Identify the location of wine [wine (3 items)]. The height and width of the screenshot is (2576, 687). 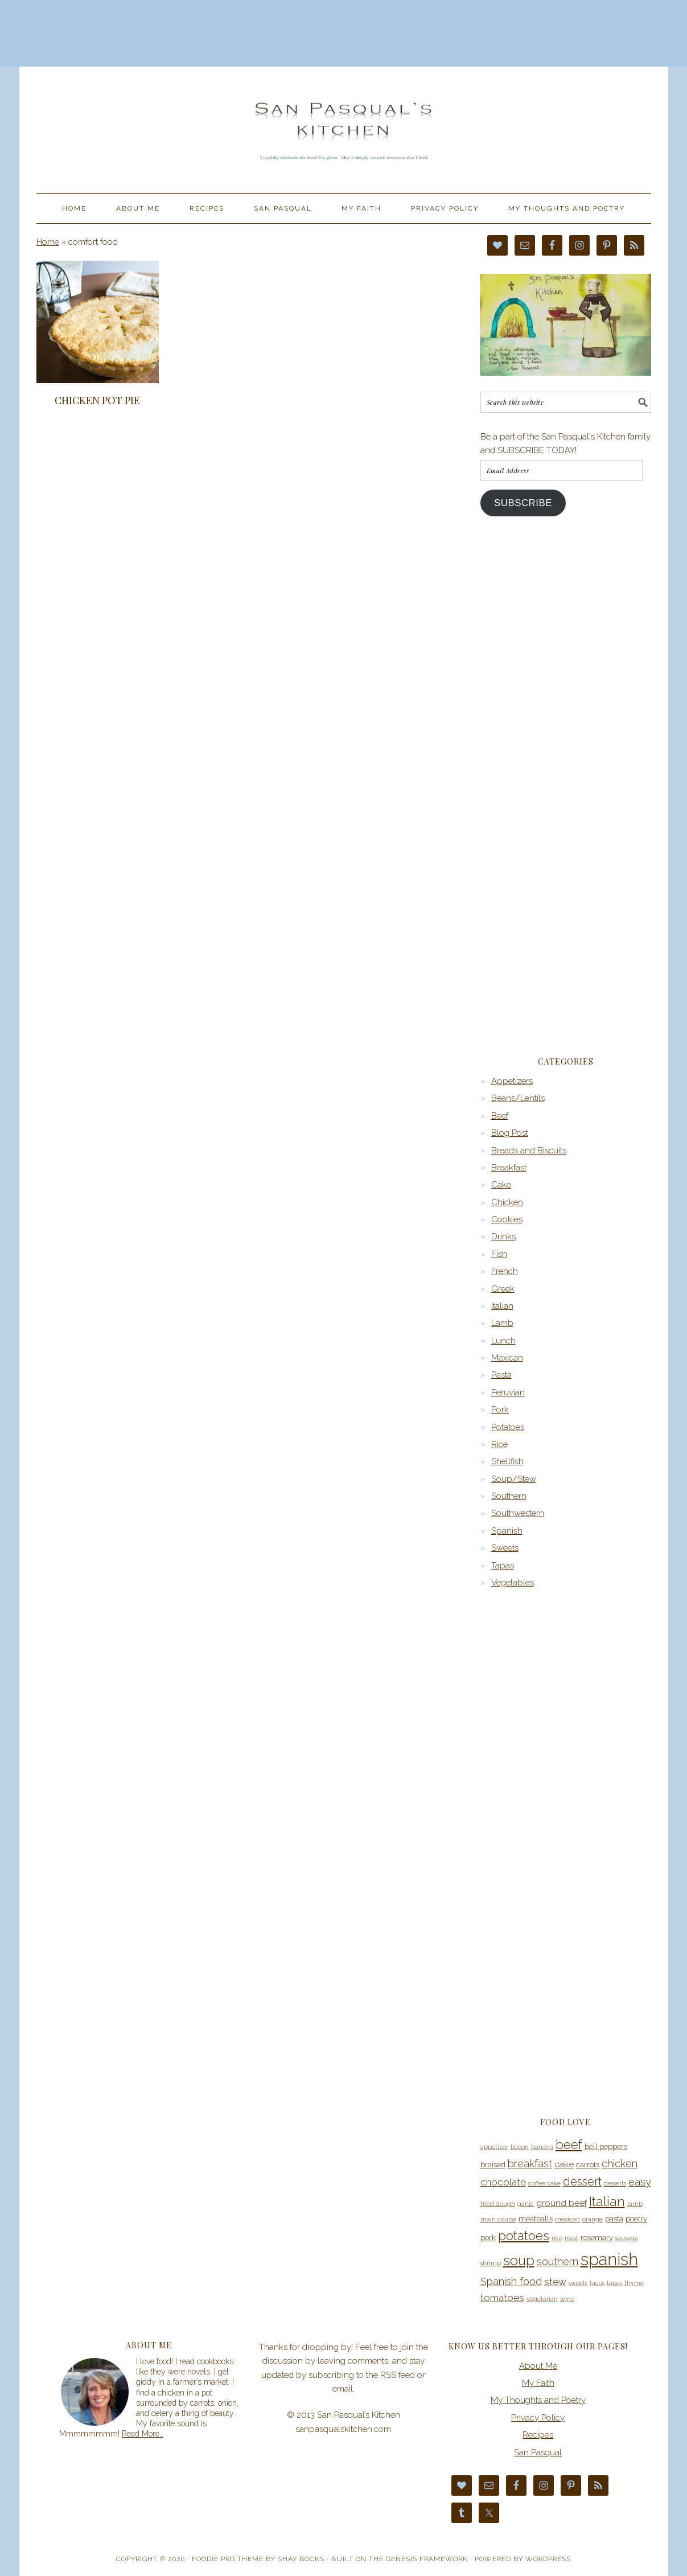
(567, 2298).